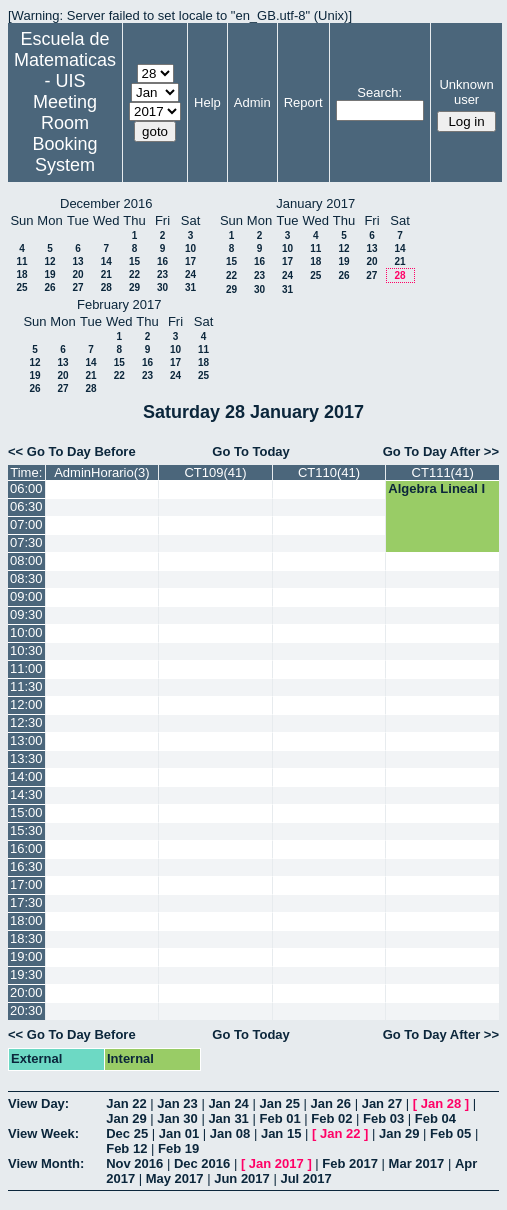 The height and width of the screenshot is (1210, 507). What do you see at coordinates (305, 1178) in the screenshot?
I see `Jul 2017` at bounding box center [305, 1178].